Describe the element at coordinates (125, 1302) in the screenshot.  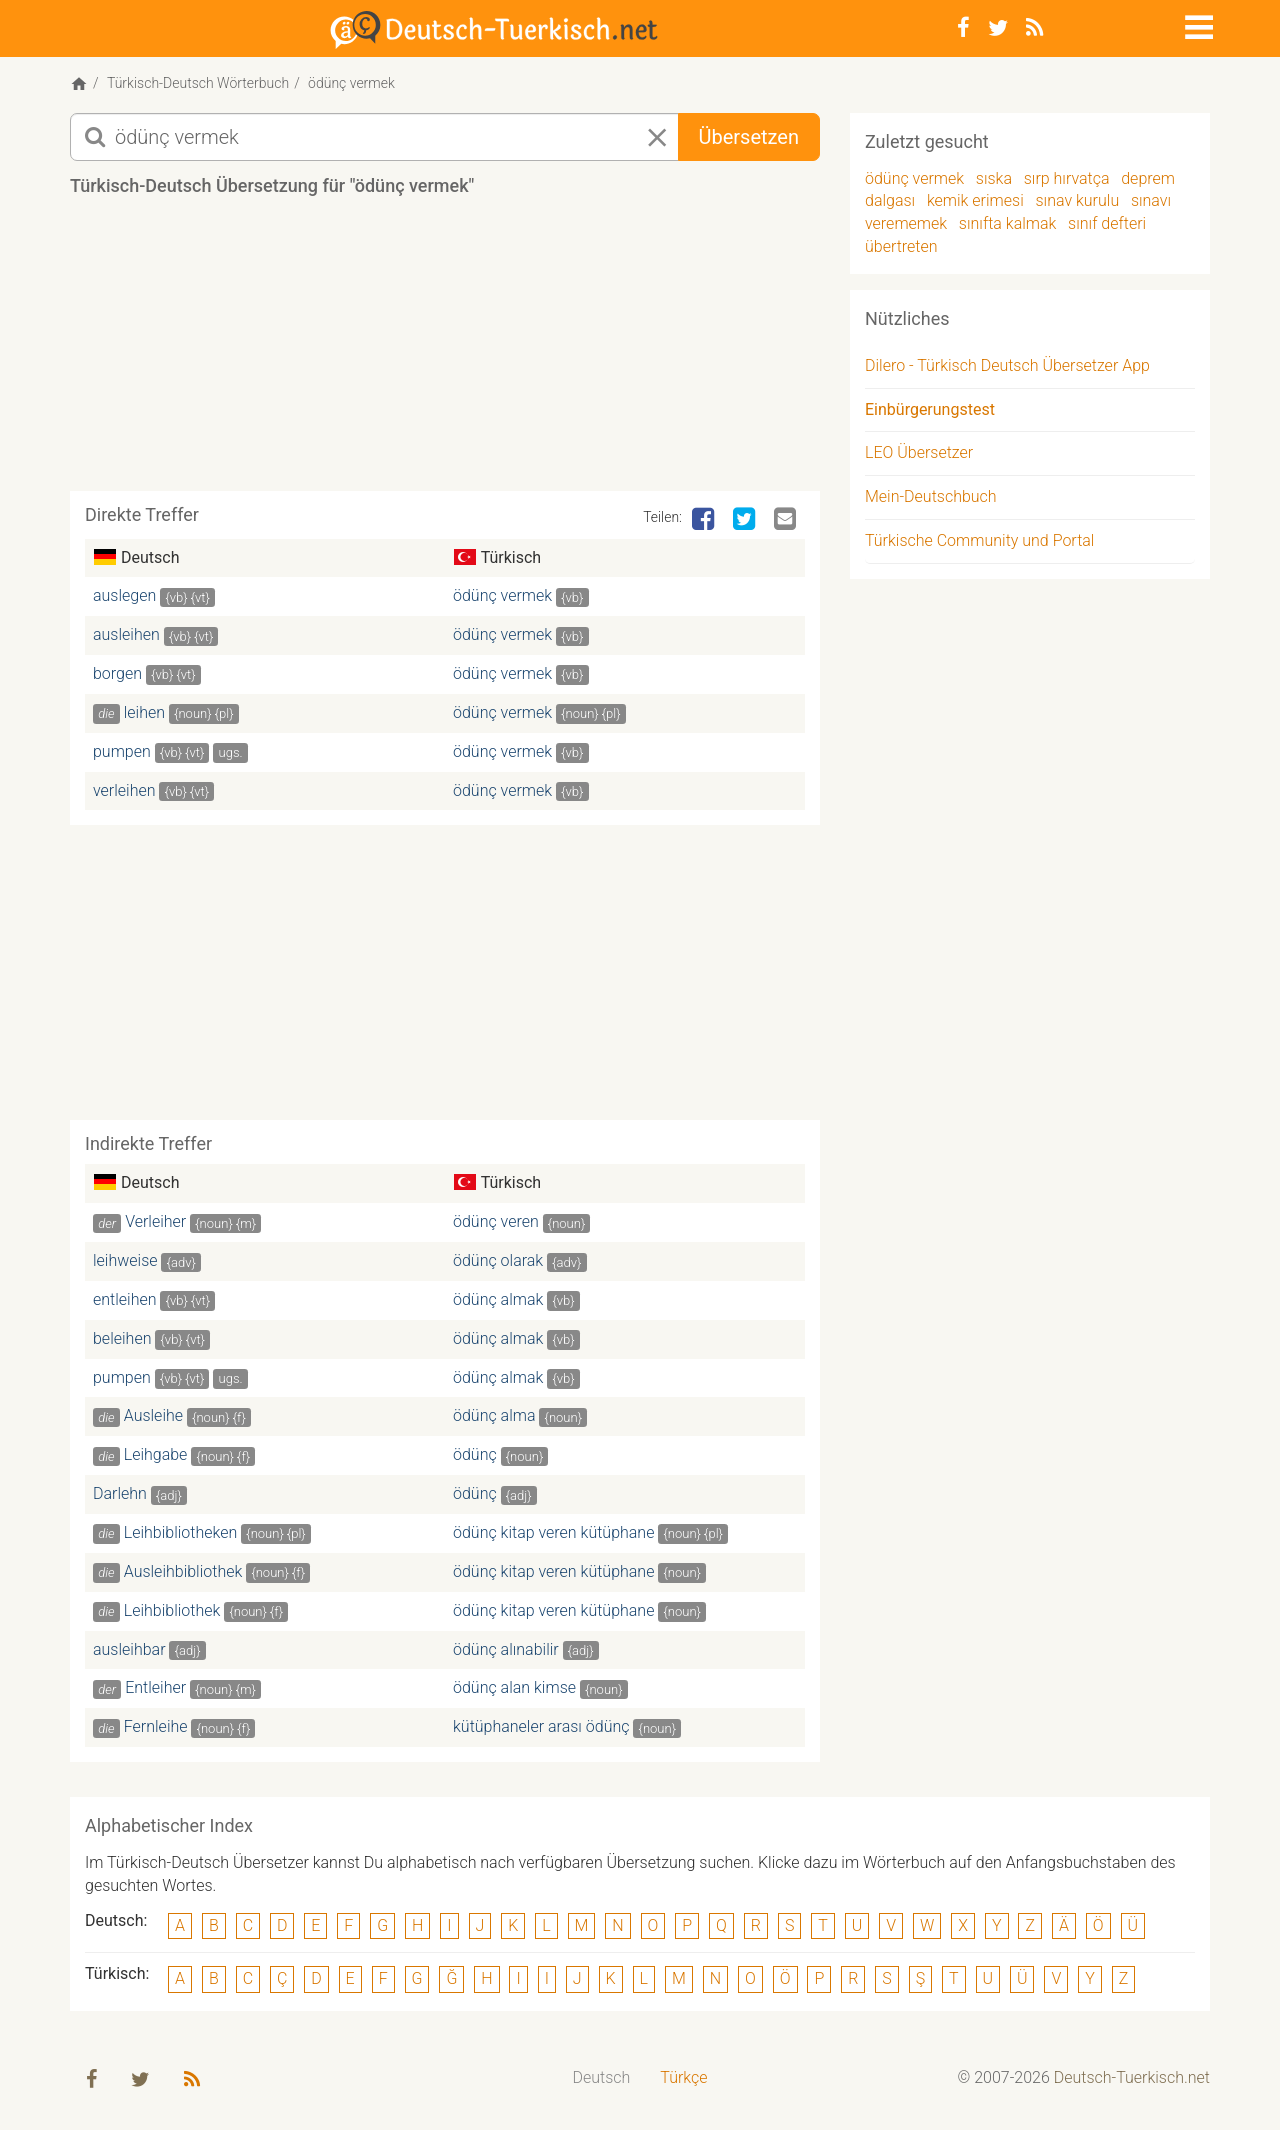
I see `entleihen` at that location.